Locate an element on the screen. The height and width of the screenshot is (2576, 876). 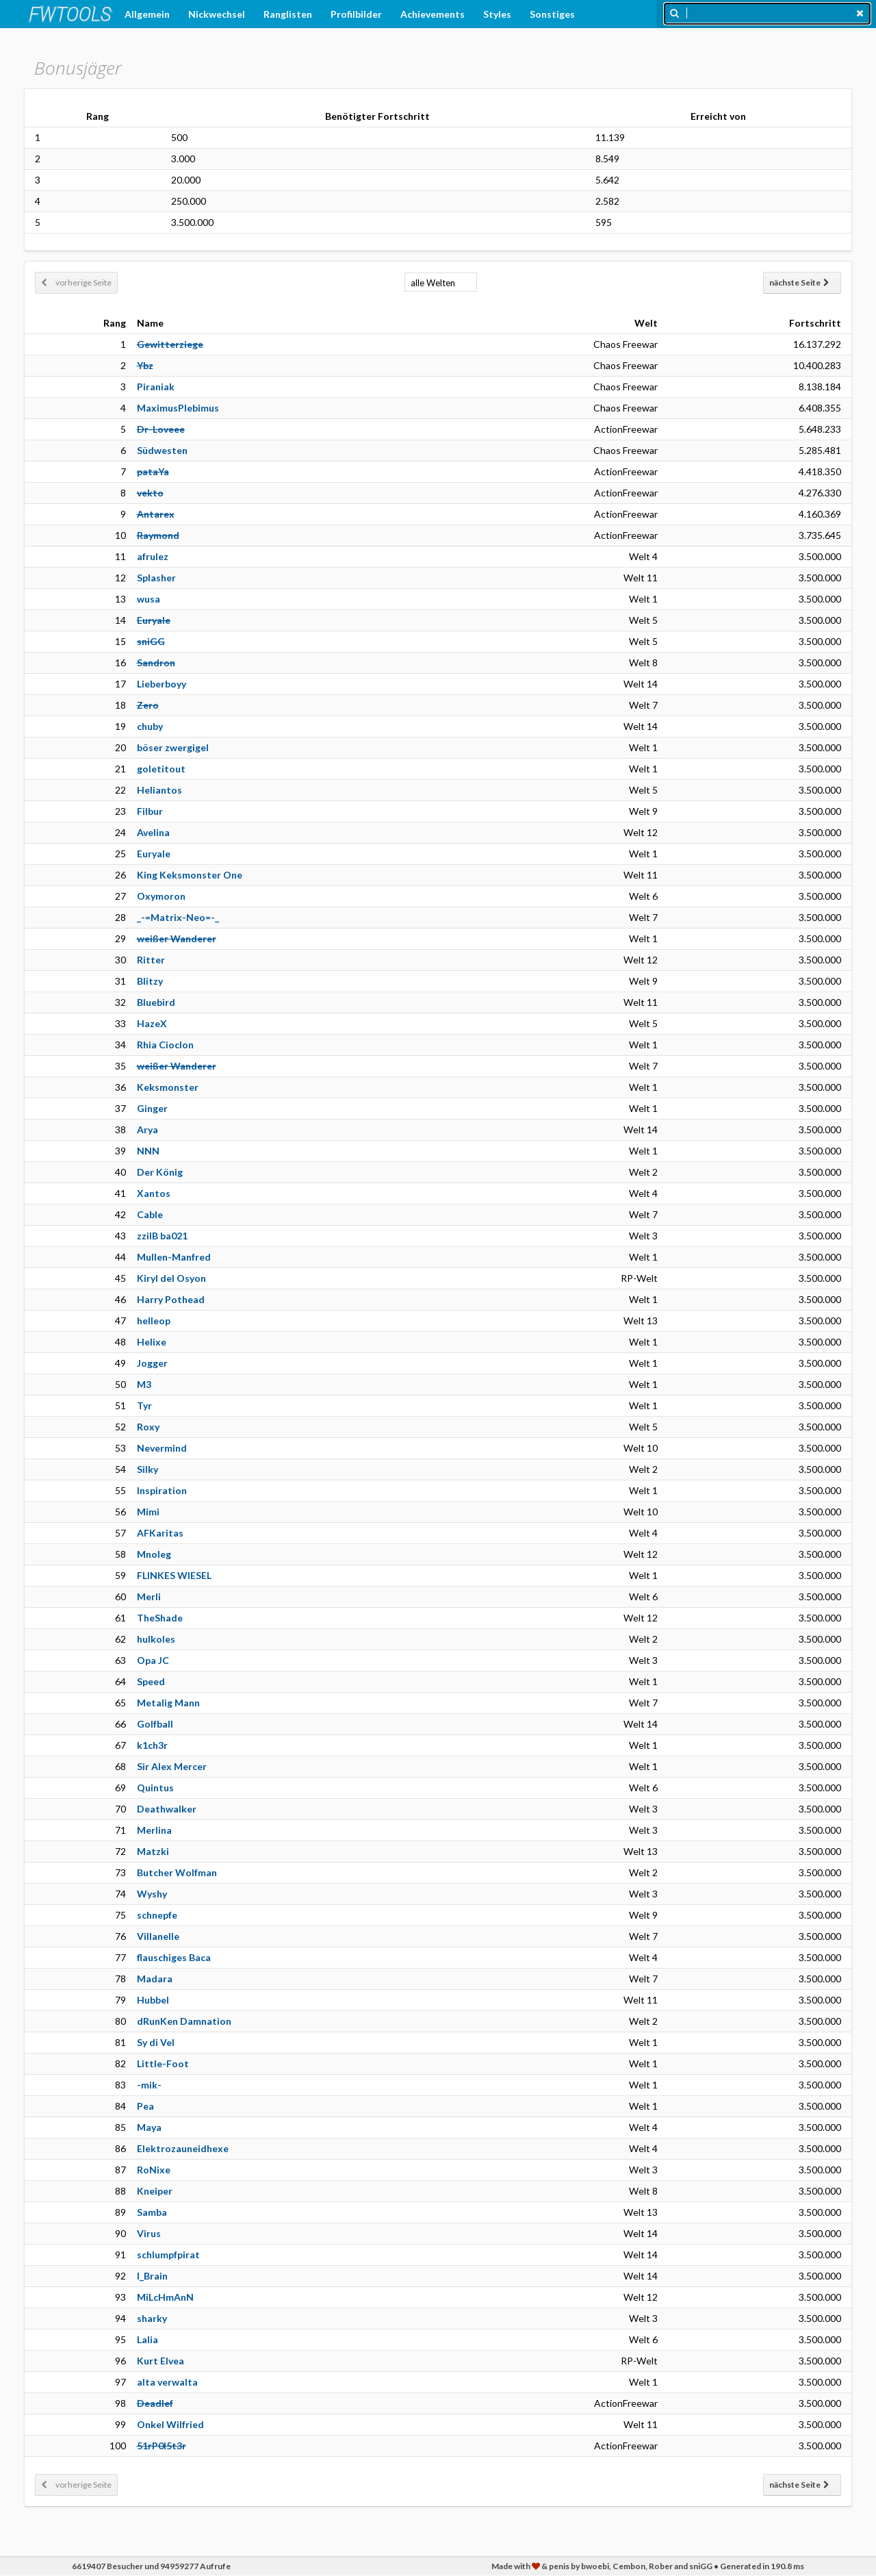
AFKaritas is located at coordinates (160, 1533).